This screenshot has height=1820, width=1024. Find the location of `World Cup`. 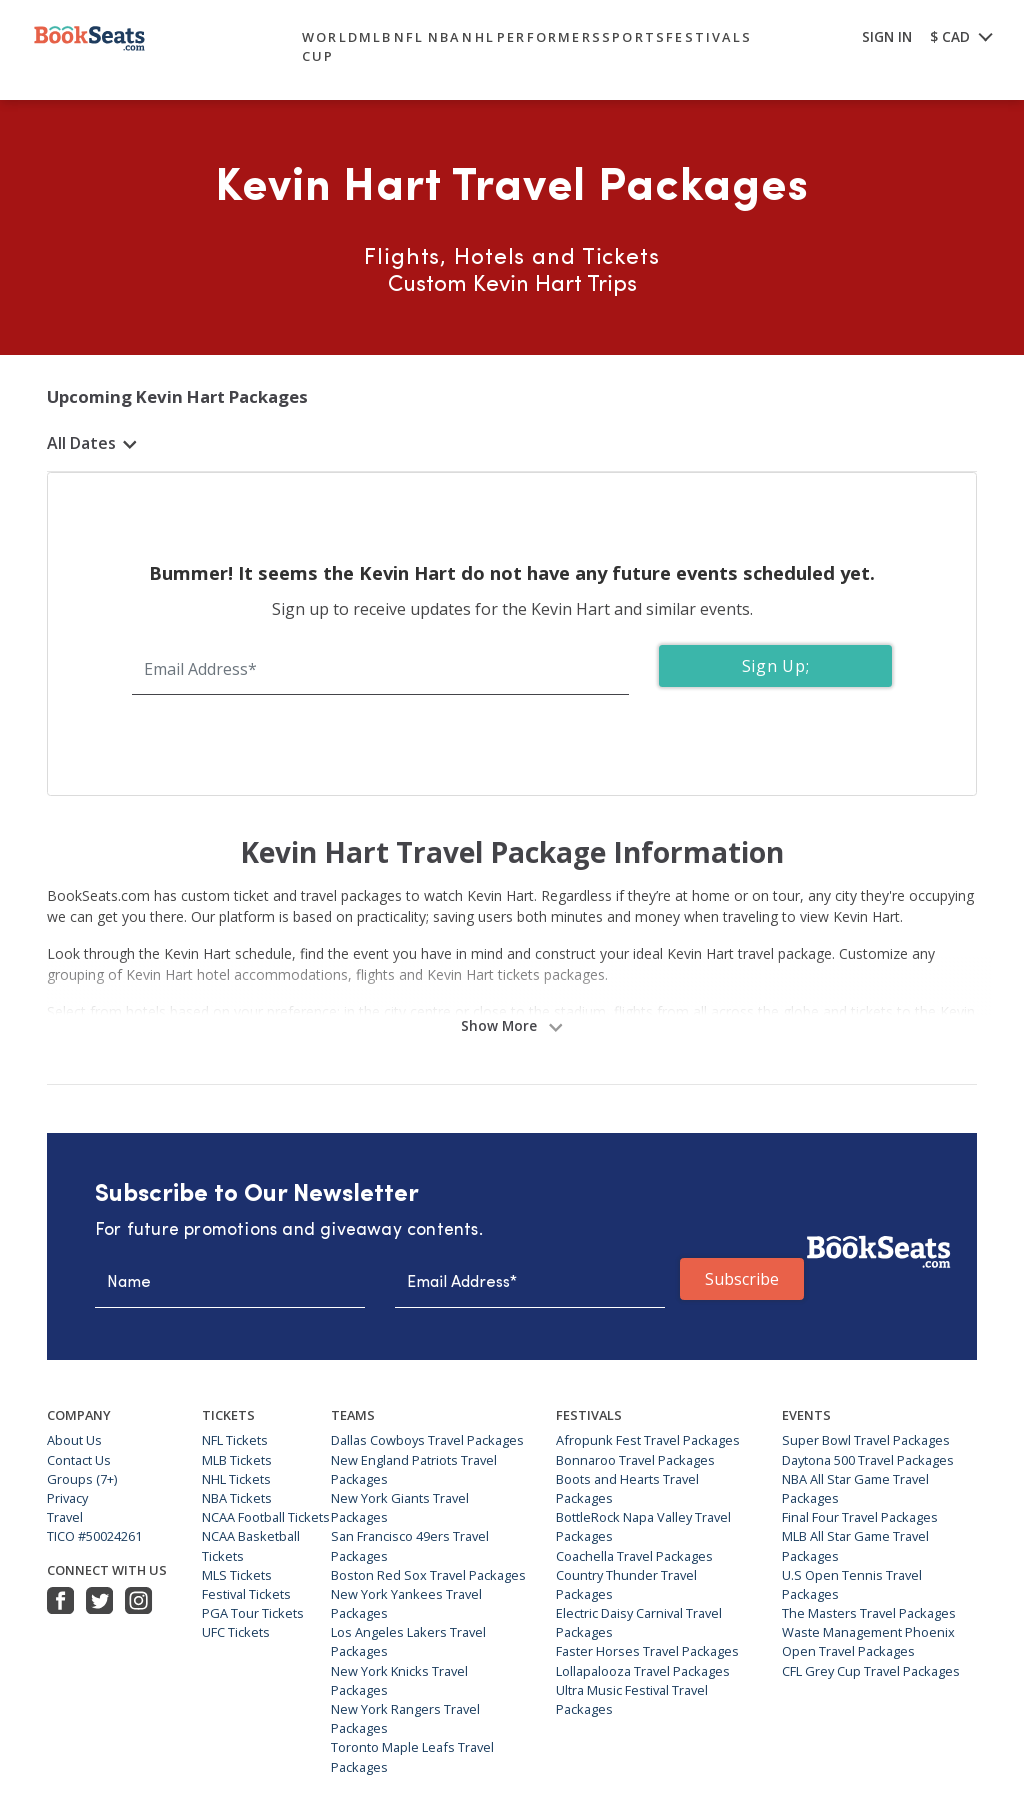

World Cup is located at coordinates (330, 46).